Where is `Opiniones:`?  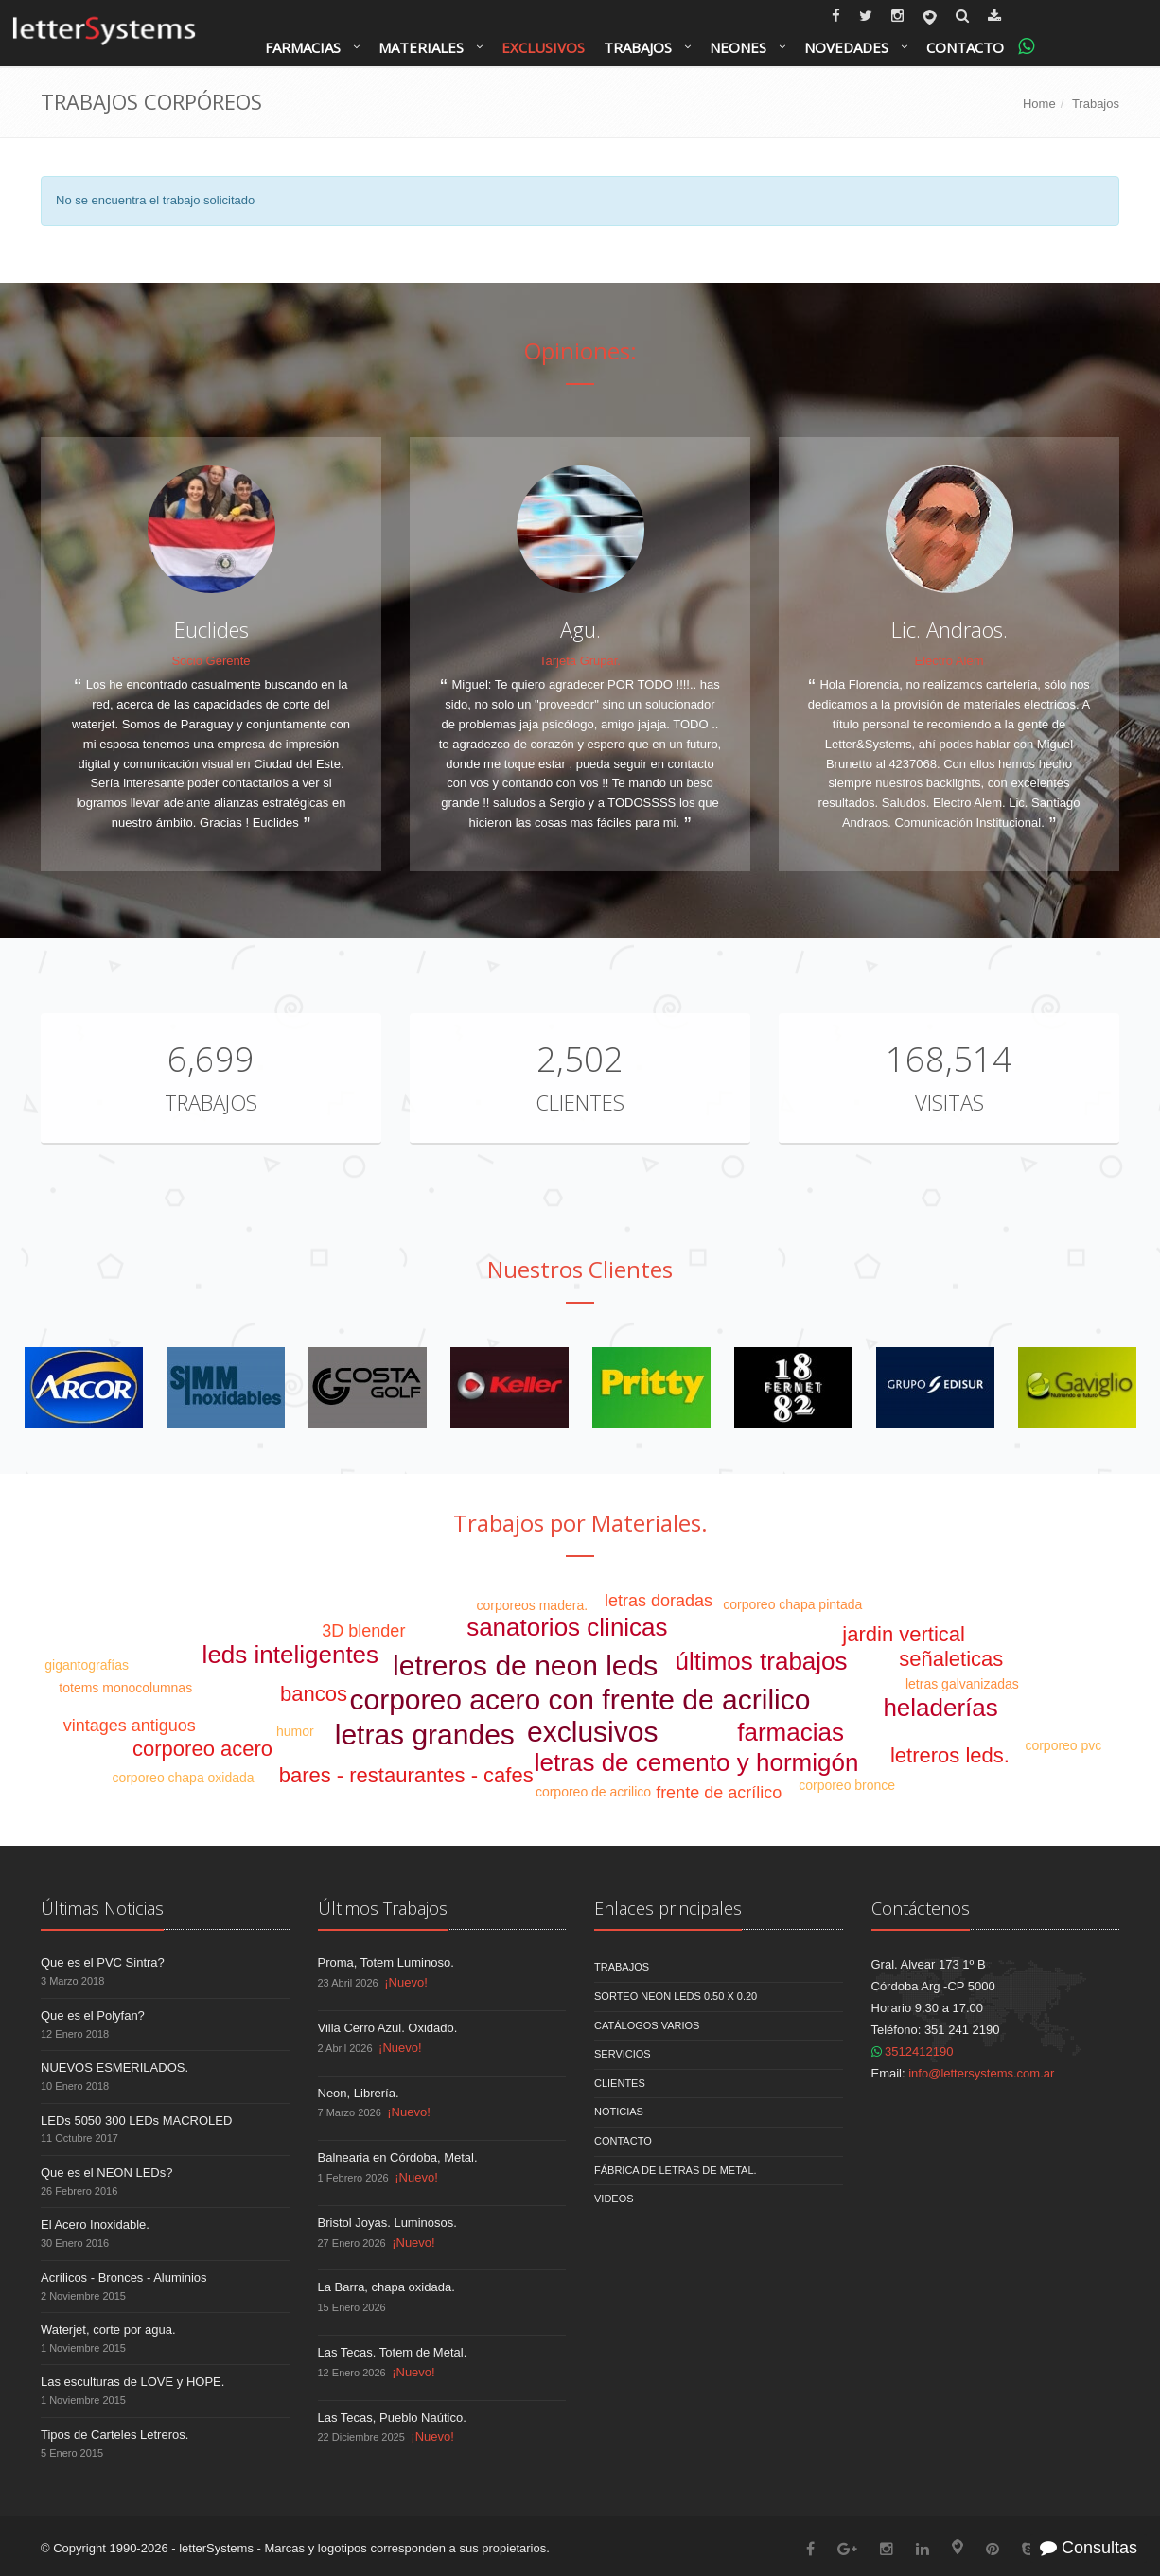 Opiniones: is located at coordinates (580, 350).